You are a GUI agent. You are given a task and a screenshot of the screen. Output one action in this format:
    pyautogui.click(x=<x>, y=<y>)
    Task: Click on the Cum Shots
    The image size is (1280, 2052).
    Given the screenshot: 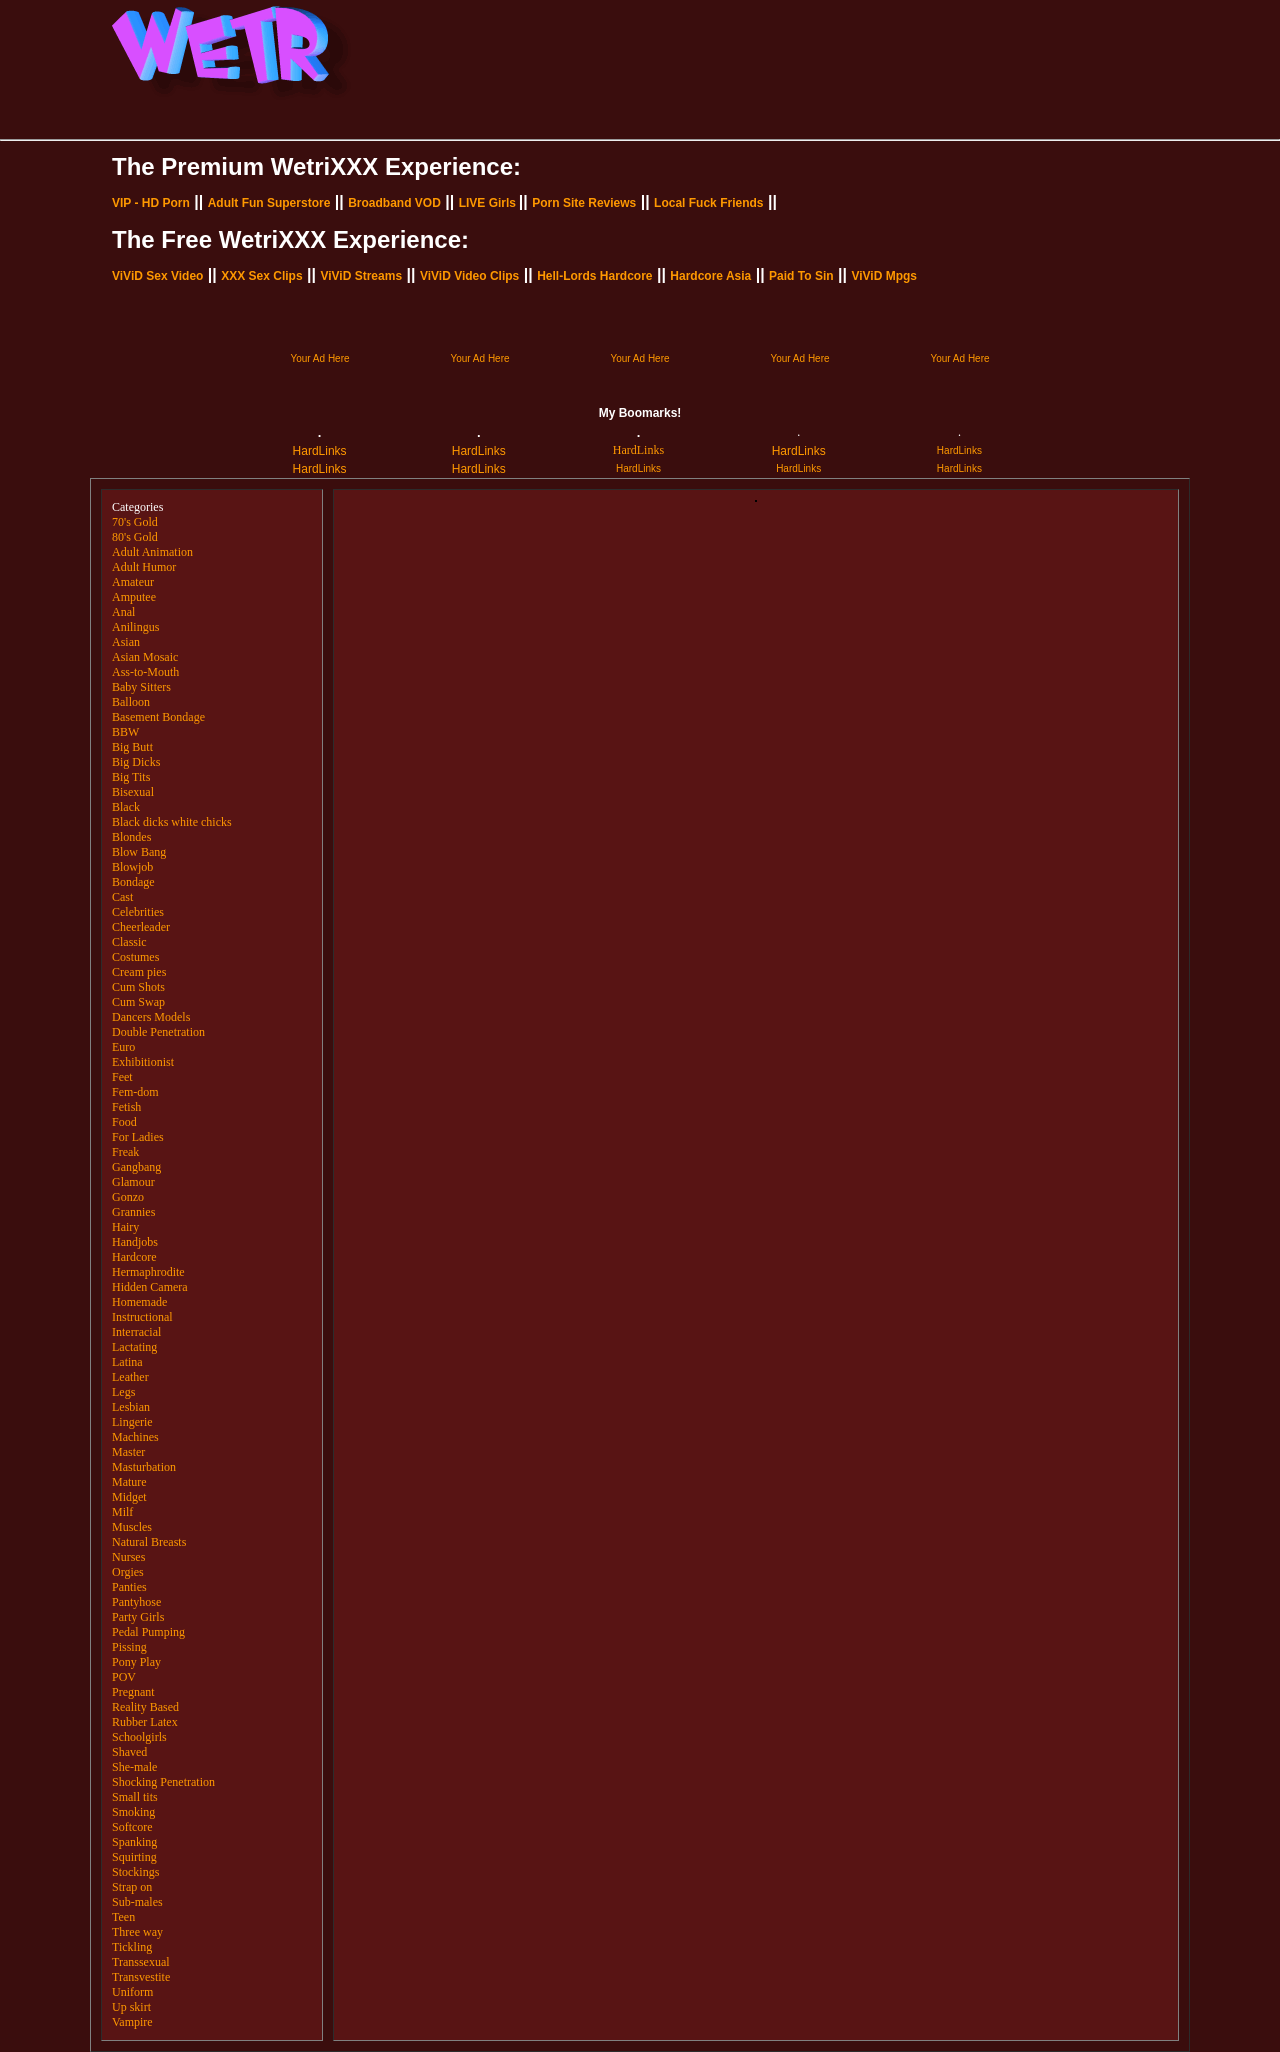 What is the action you would take?
    pyautogui.click(x=138, y=987)
    